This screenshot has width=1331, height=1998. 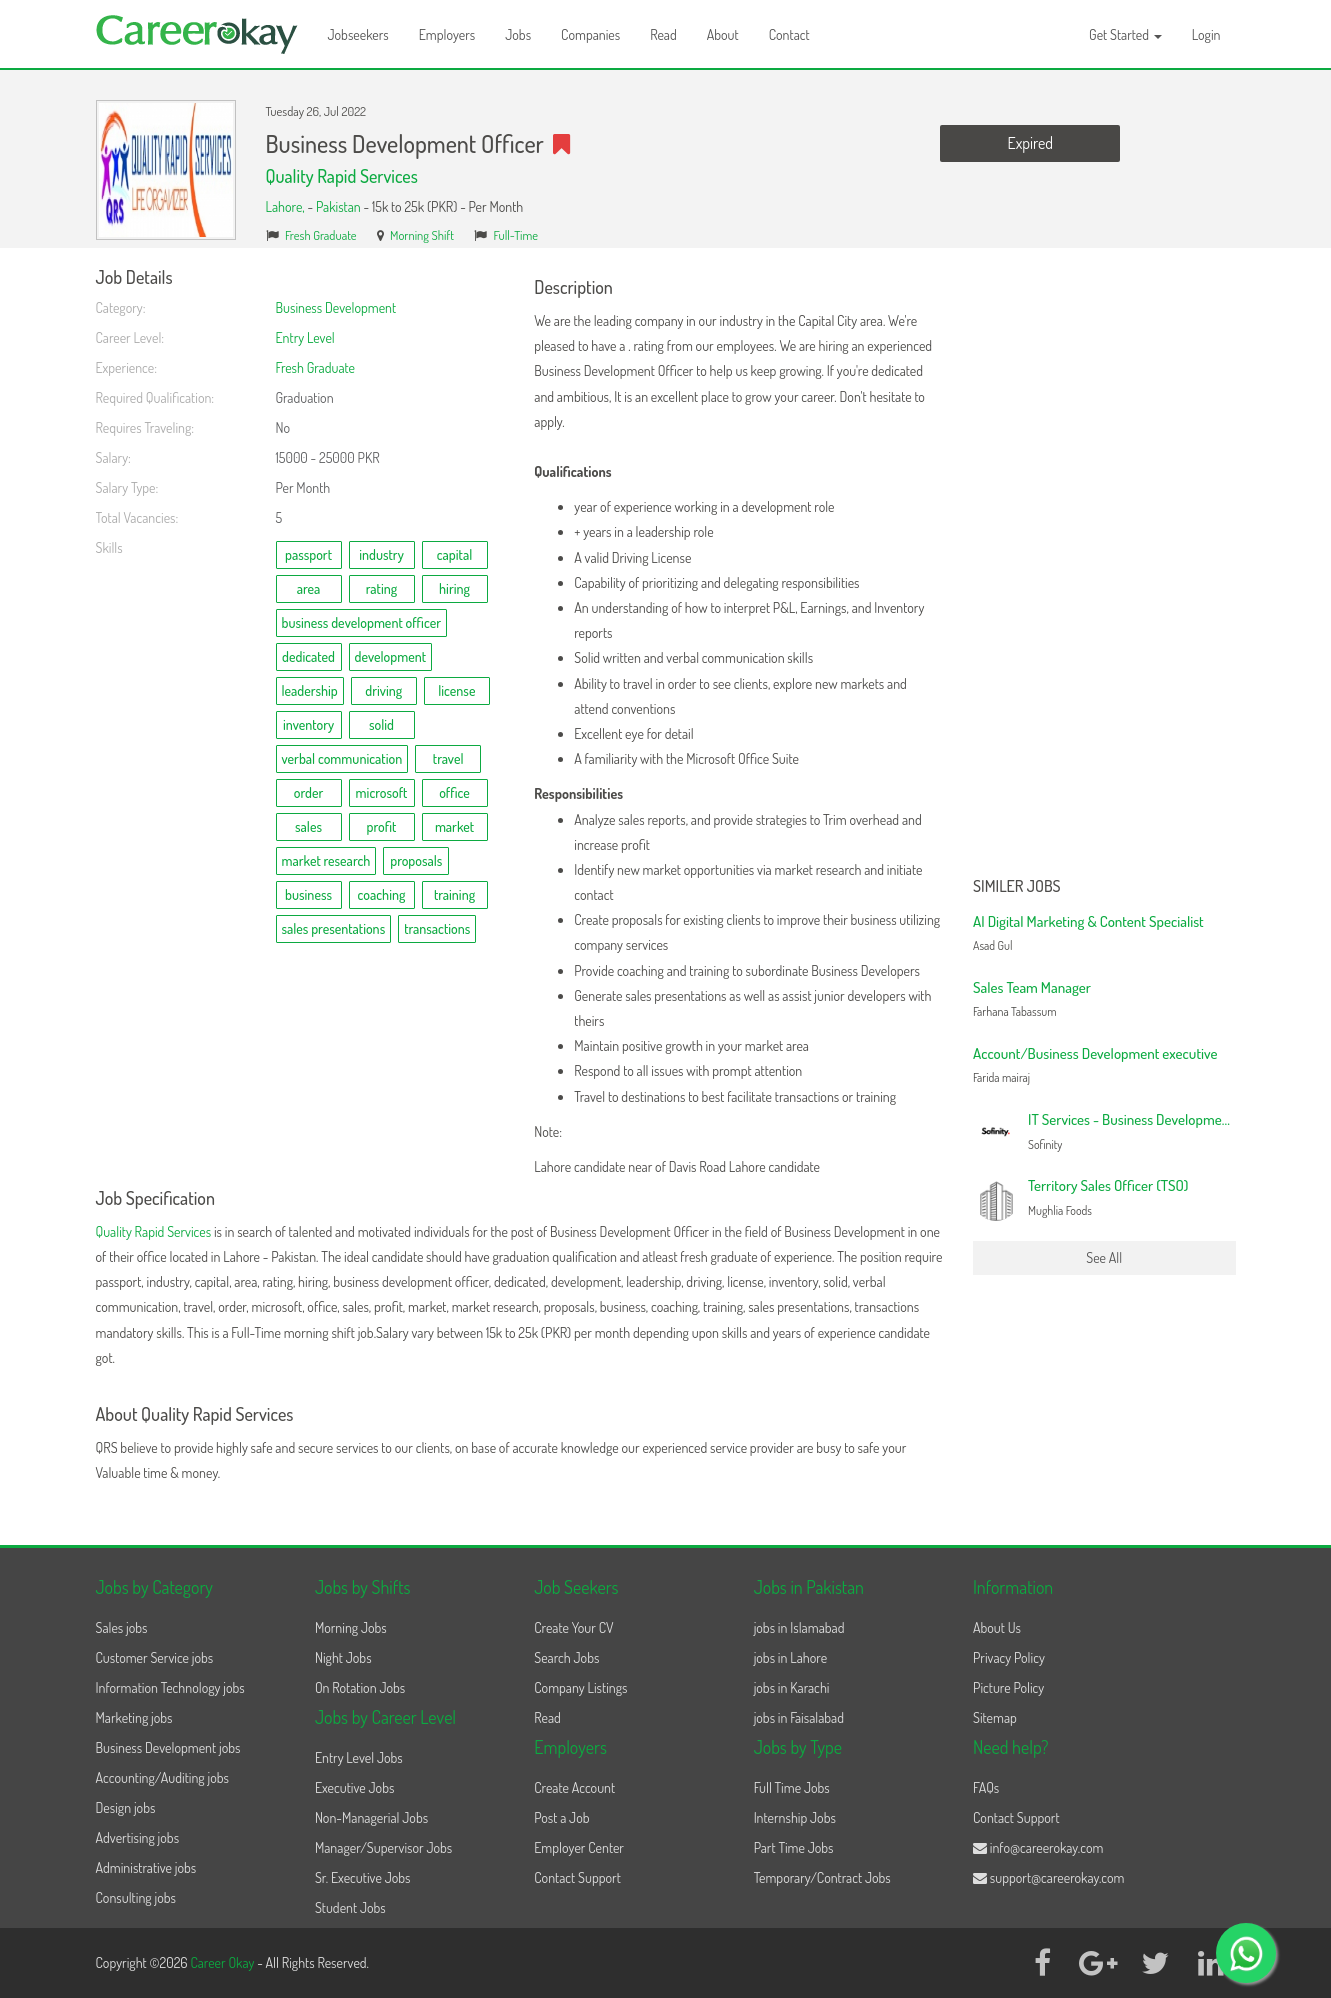 What do you see at coordinates (1008, 1687) in the screenshot?
I see `Picture Policy` at bounding box center [1008, 1687].